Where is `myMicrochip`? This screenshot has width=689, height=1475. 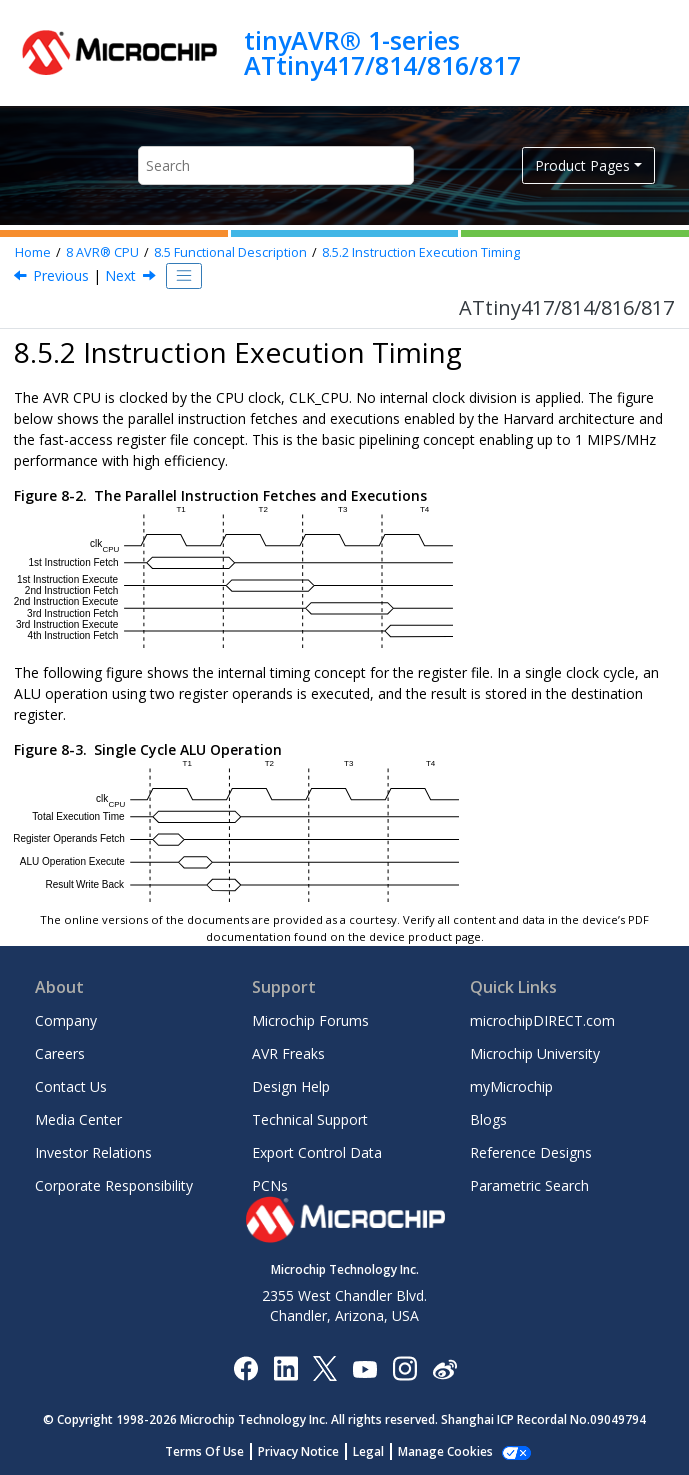
myMicrochip is located at coordinates (511, 1086).